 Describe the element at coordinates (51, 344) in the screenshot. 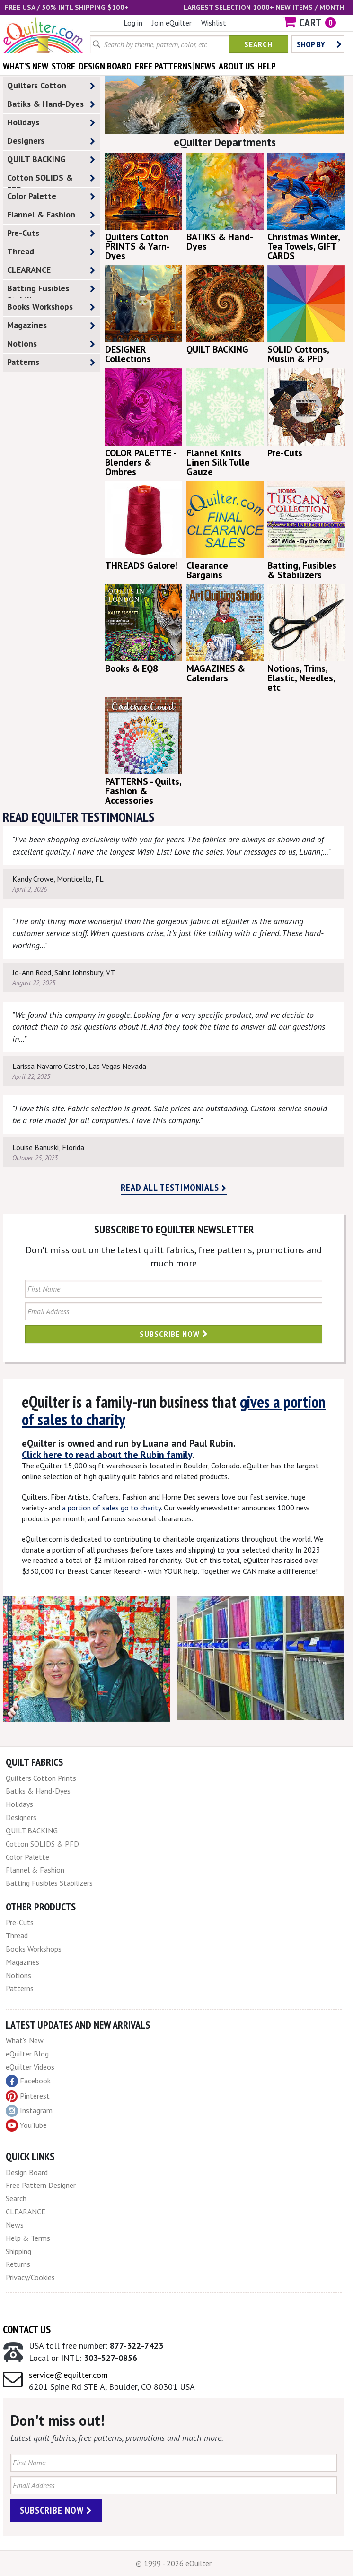

I see `Notions` at that location.